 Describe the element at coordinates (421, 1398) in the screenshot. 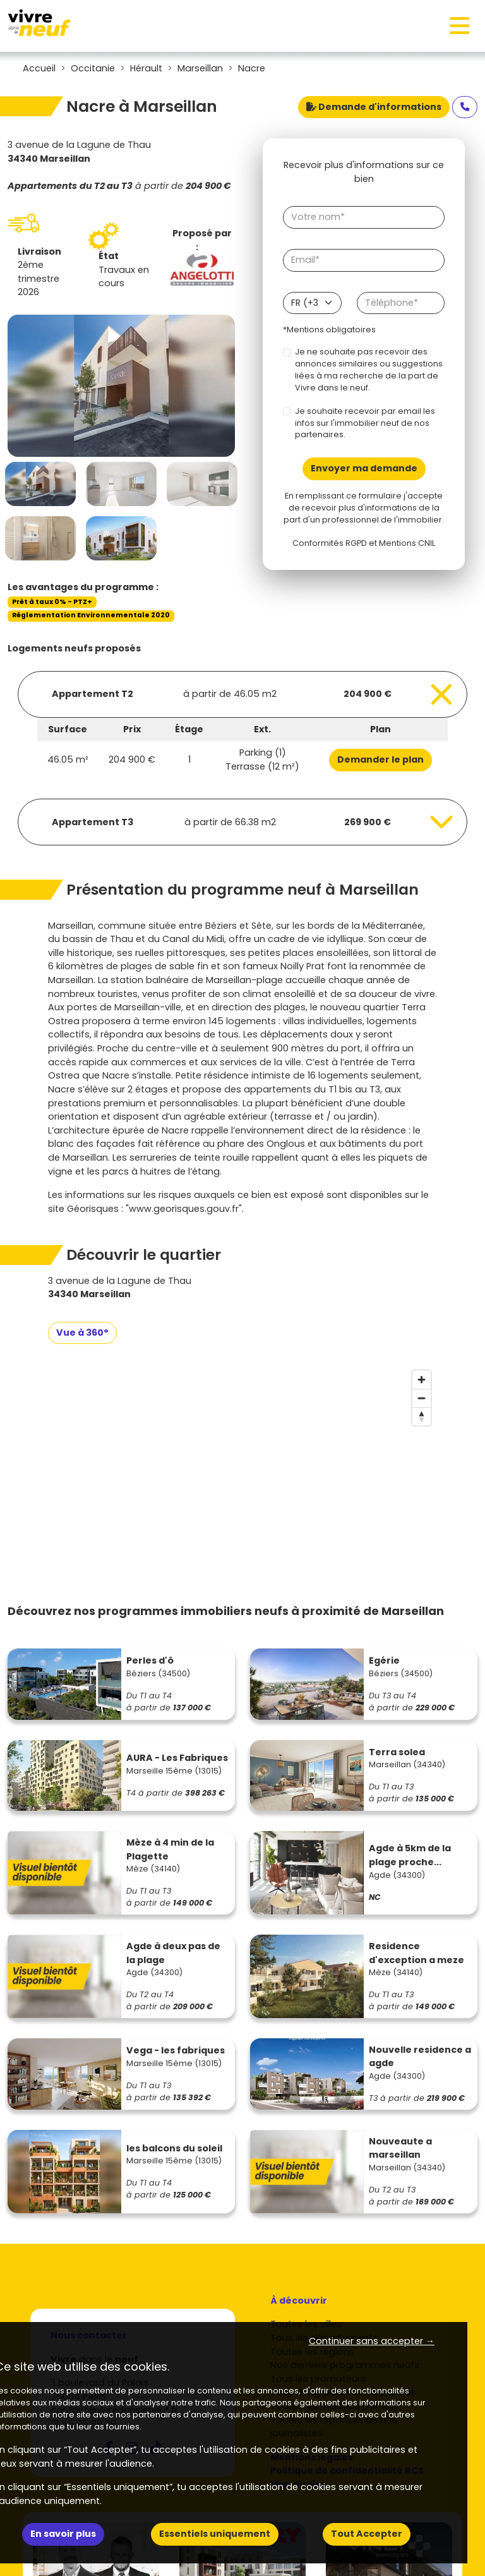

I see `[Zoom out]` at that location.